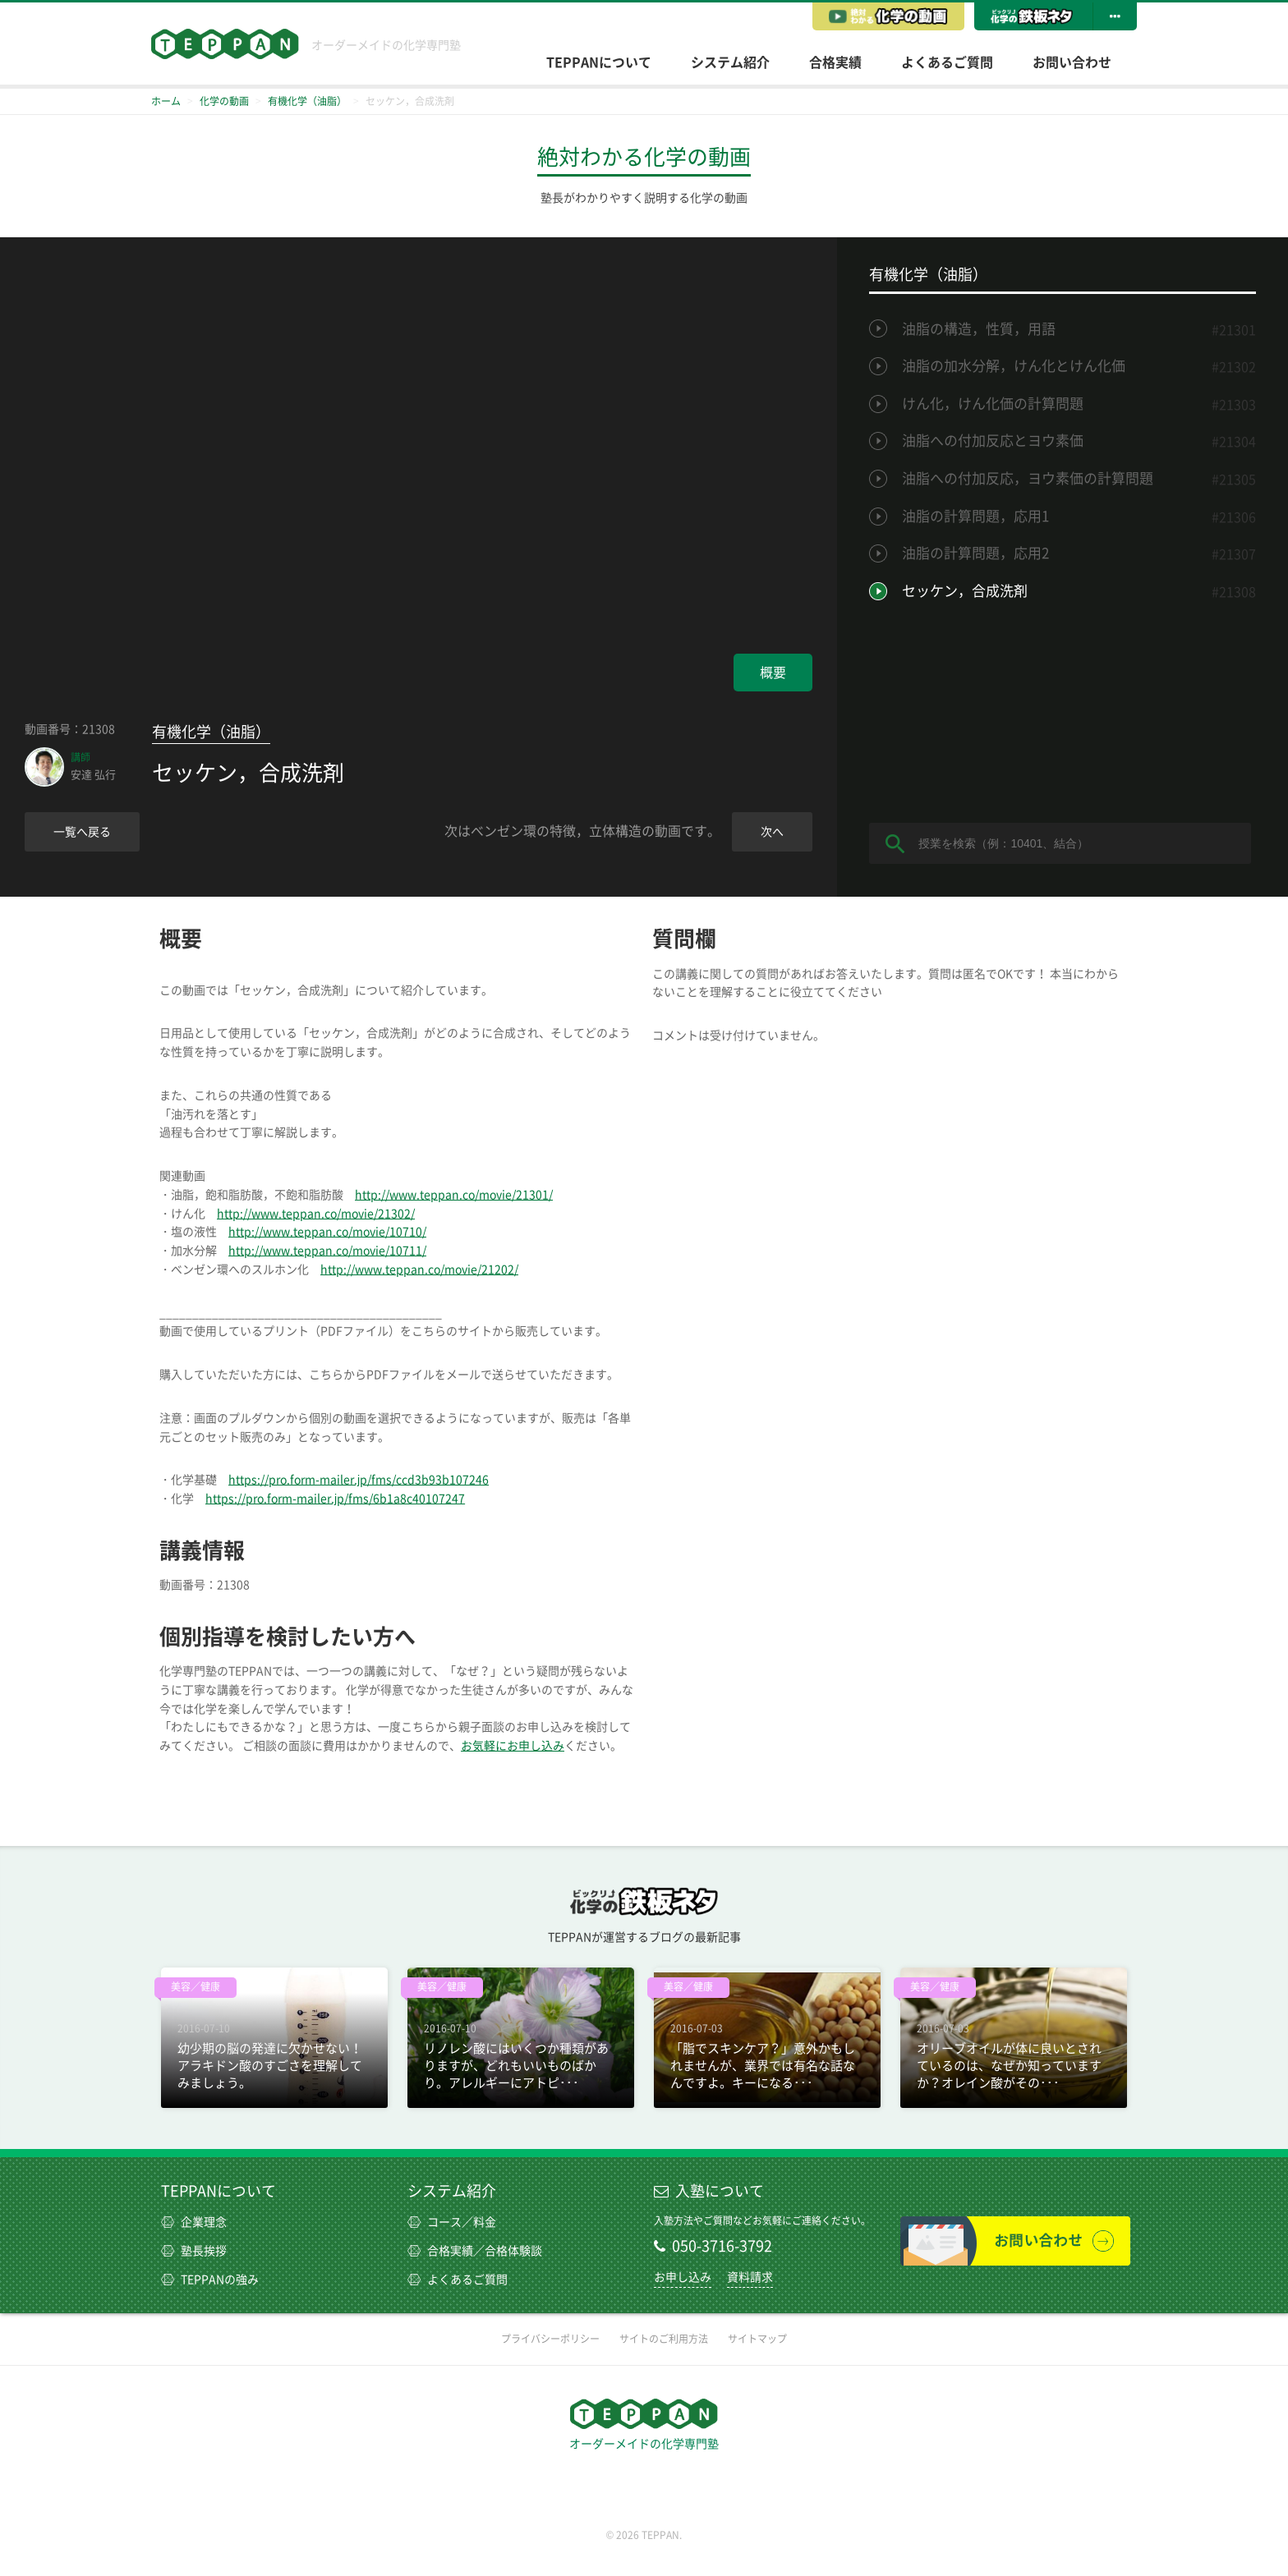 The image size is (1288, 2576). What do you see at coordinates (598, 62) in the screenshot?
I see `TEPPANについて` at bounding box center [598, 62].